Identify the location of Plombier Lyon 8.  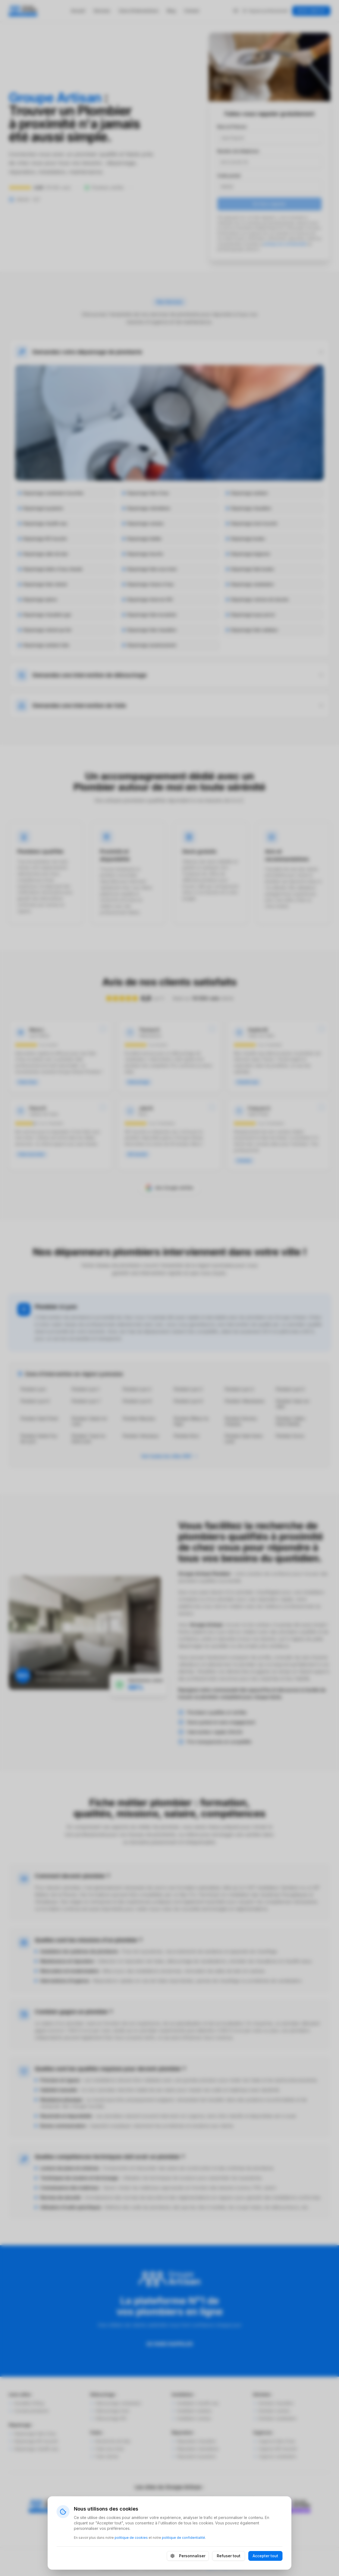
(137, 1401).